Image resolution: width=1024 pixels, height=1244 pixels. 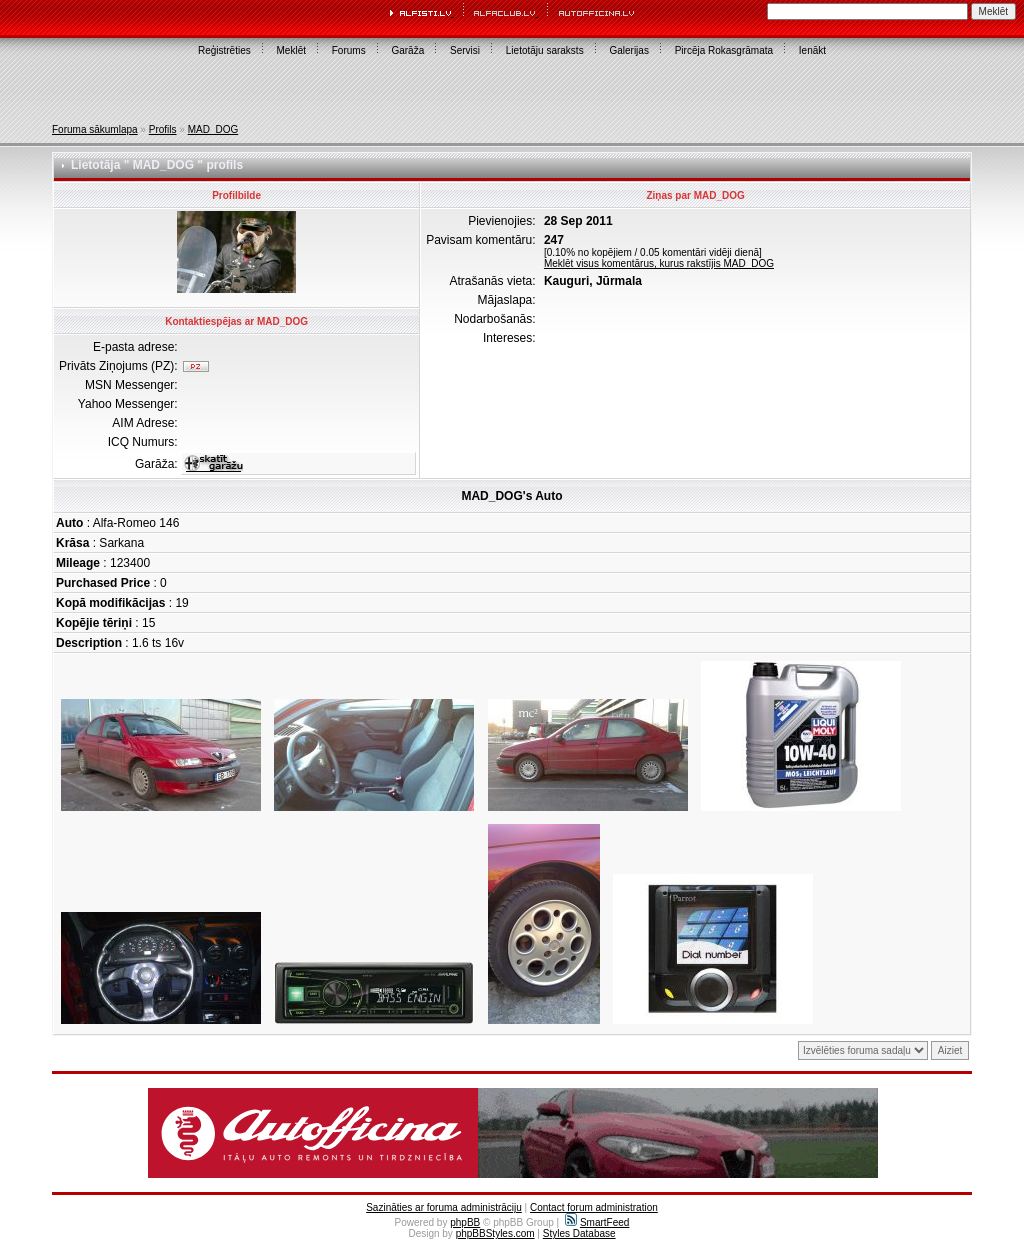 I want to click on Pircēja Rokasgrāmata, so click(x=724, y=50).